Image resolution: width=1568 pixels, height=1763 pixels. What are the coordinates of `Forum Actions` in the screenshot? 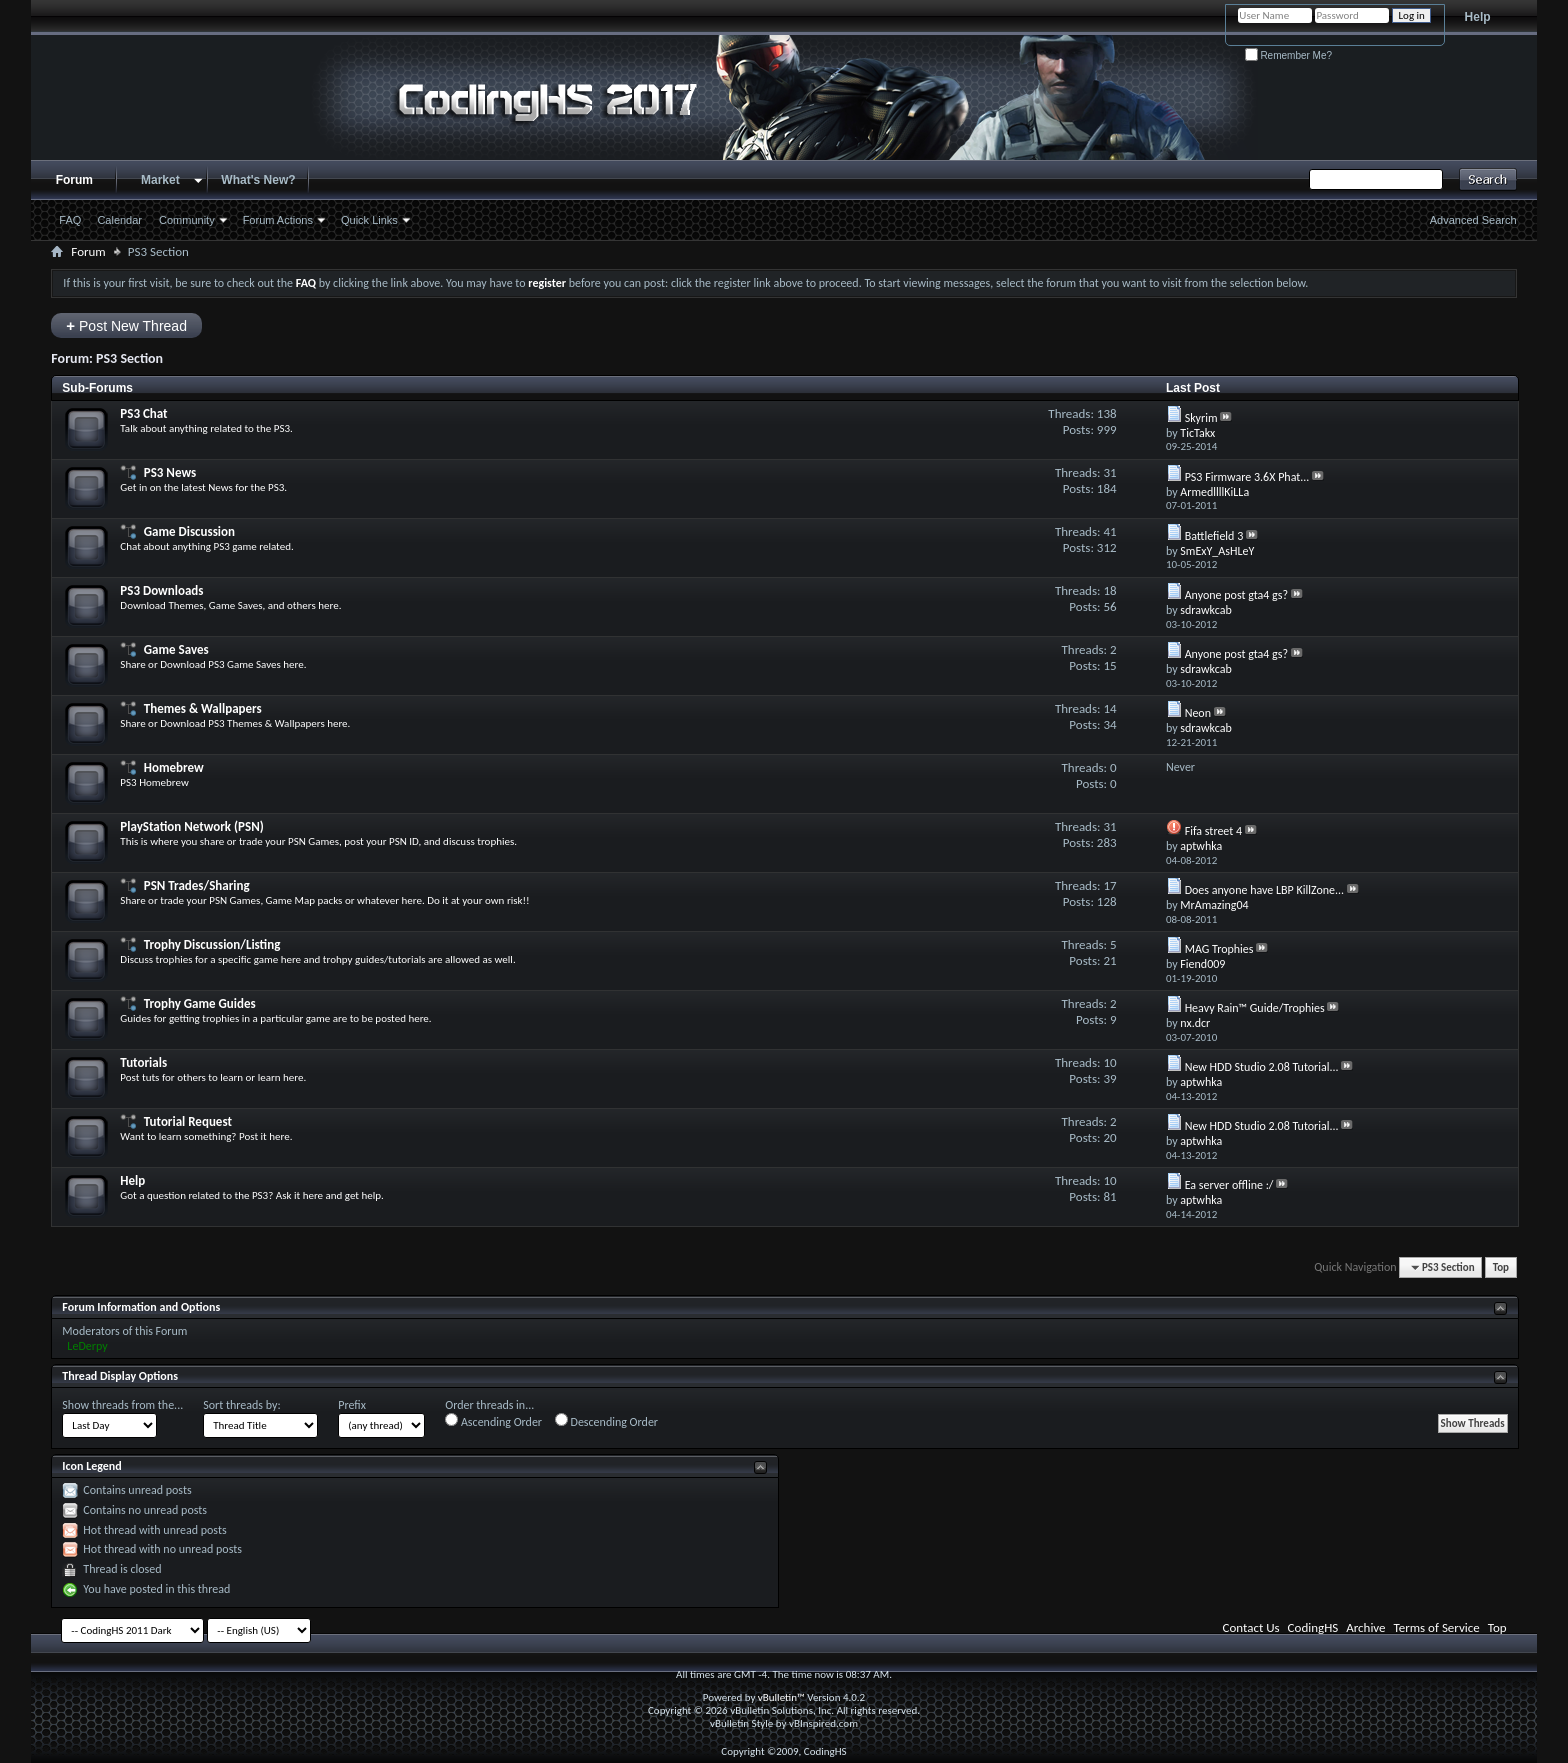 It's located at (278, 220).